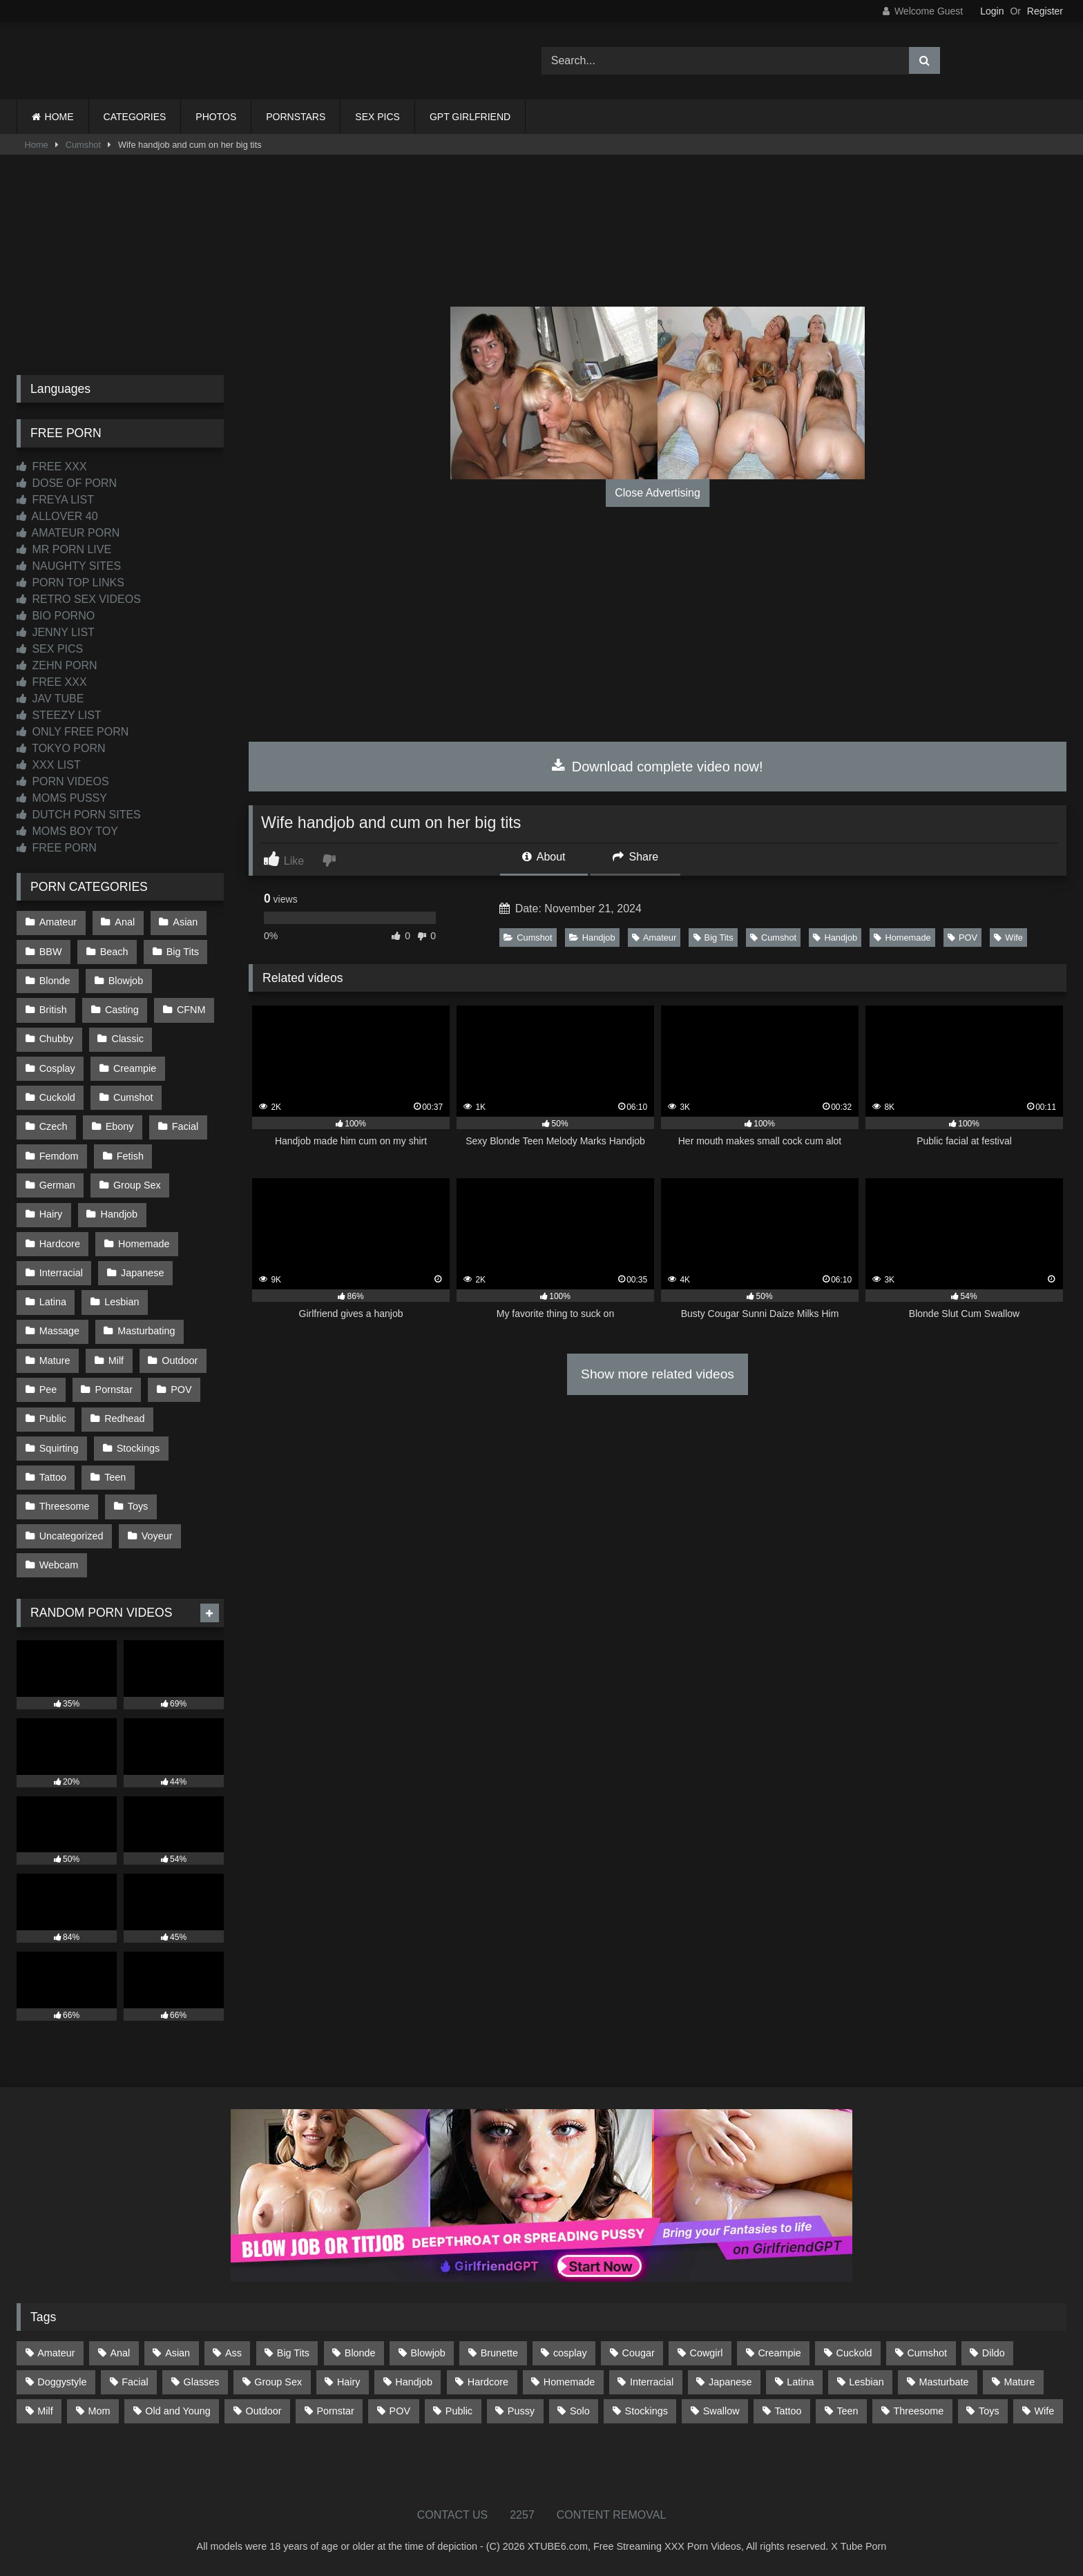 Image resolution: width=1083 pixels, height=2576 pixels. What do you see at coordinates (68, 533) in the screenshot?
I see `AMATEUR PORN` at bounding box center [68, 533].